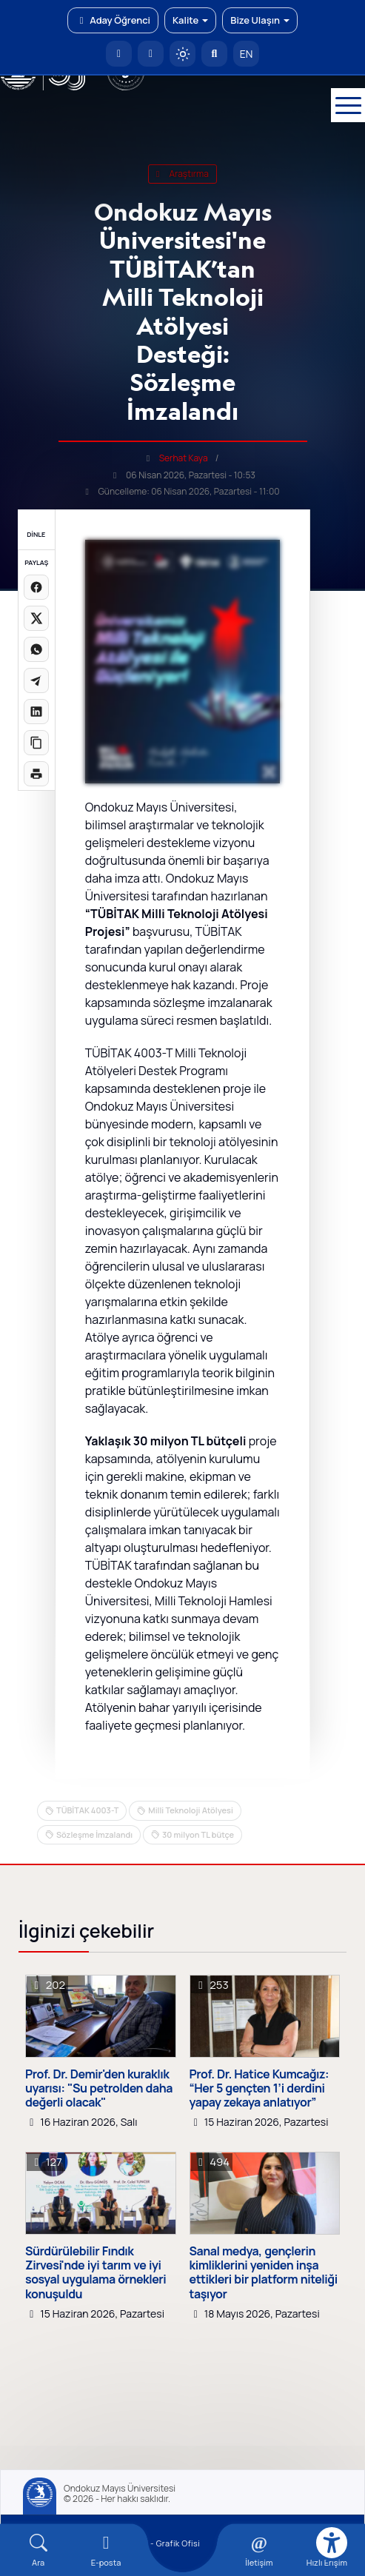 This screenshot has height=2576, width=365. I want to click on Kalite [button], so click(190, 20).